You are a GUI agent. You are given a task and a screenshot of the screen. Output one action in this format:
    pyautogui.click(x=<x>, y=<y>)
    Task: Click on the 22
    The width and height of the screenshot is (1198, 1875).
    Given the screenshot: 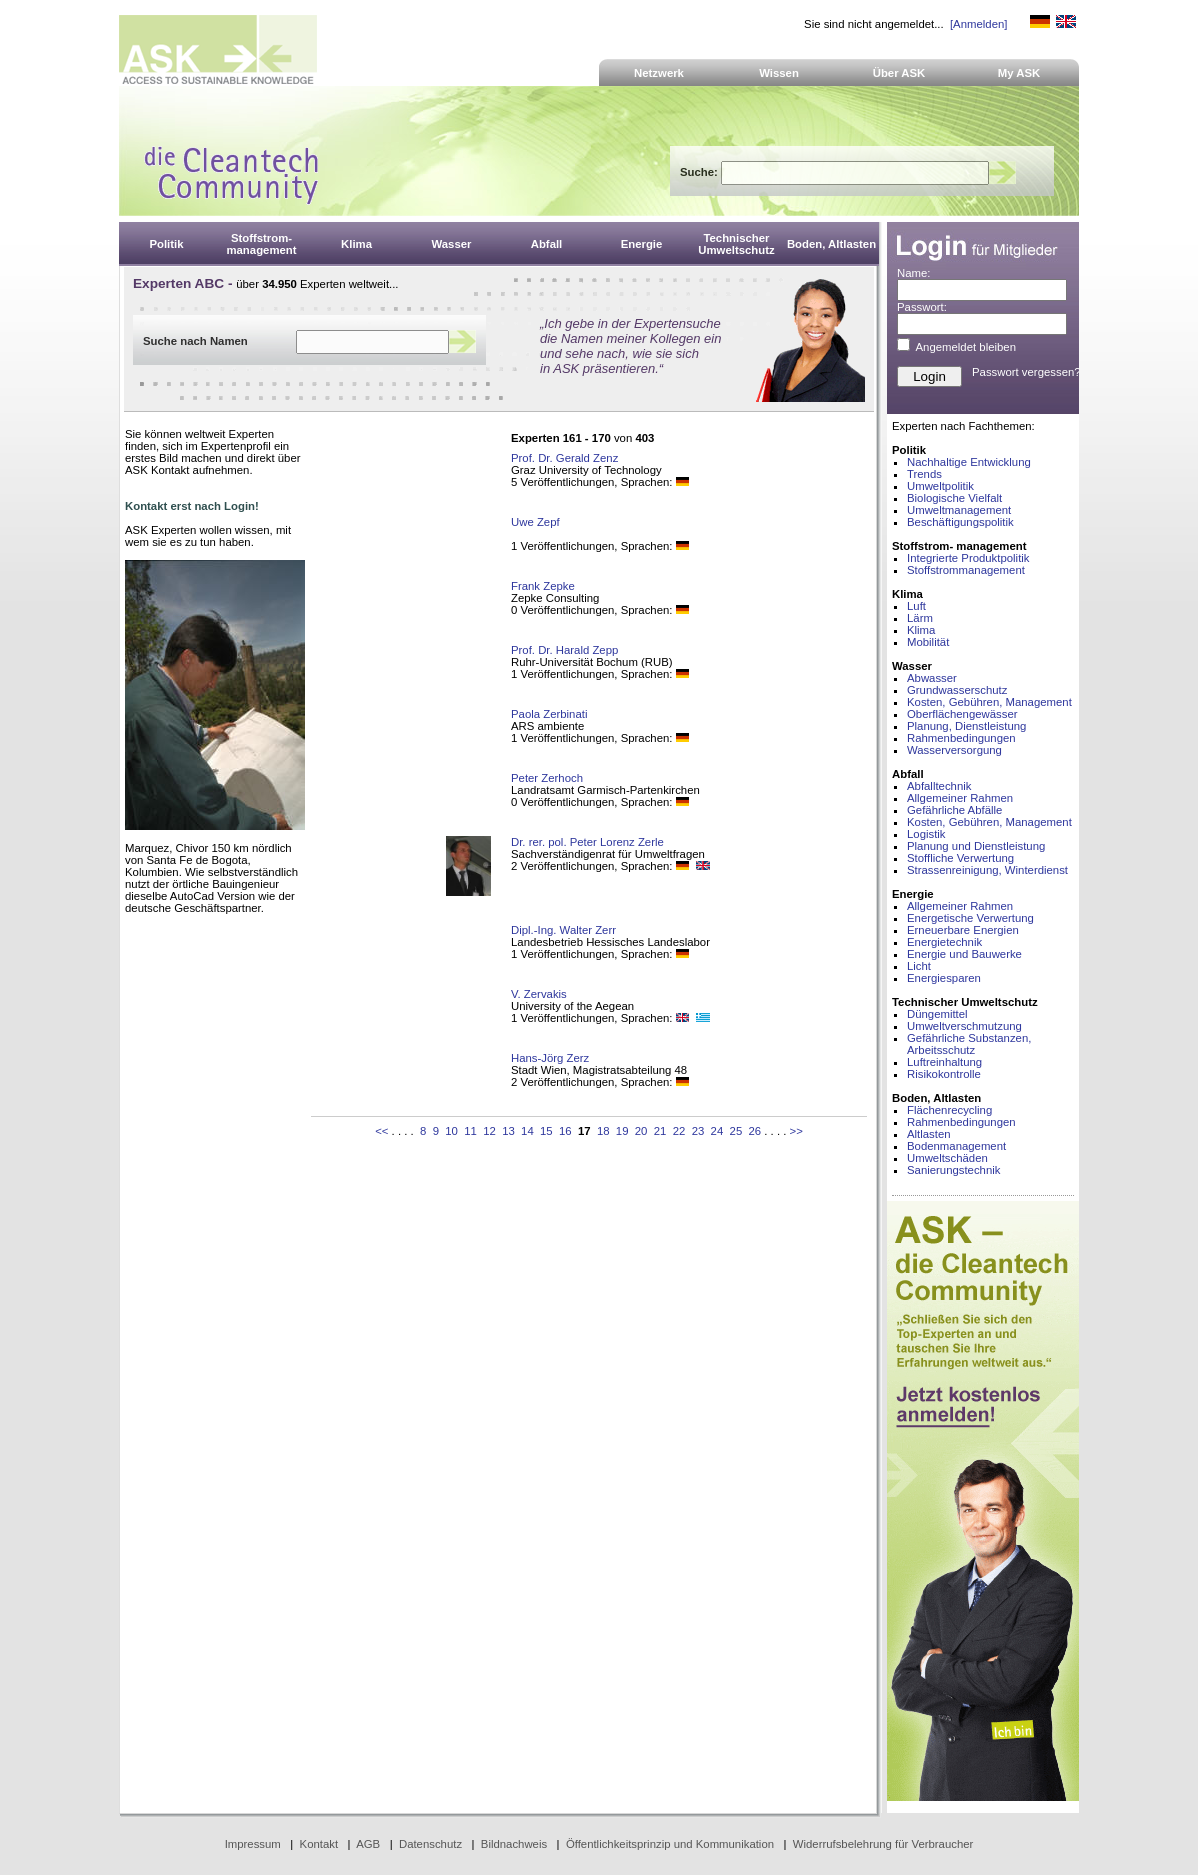 What is the action you would take?
    pyautogui.click(x=679, y=1131)
    